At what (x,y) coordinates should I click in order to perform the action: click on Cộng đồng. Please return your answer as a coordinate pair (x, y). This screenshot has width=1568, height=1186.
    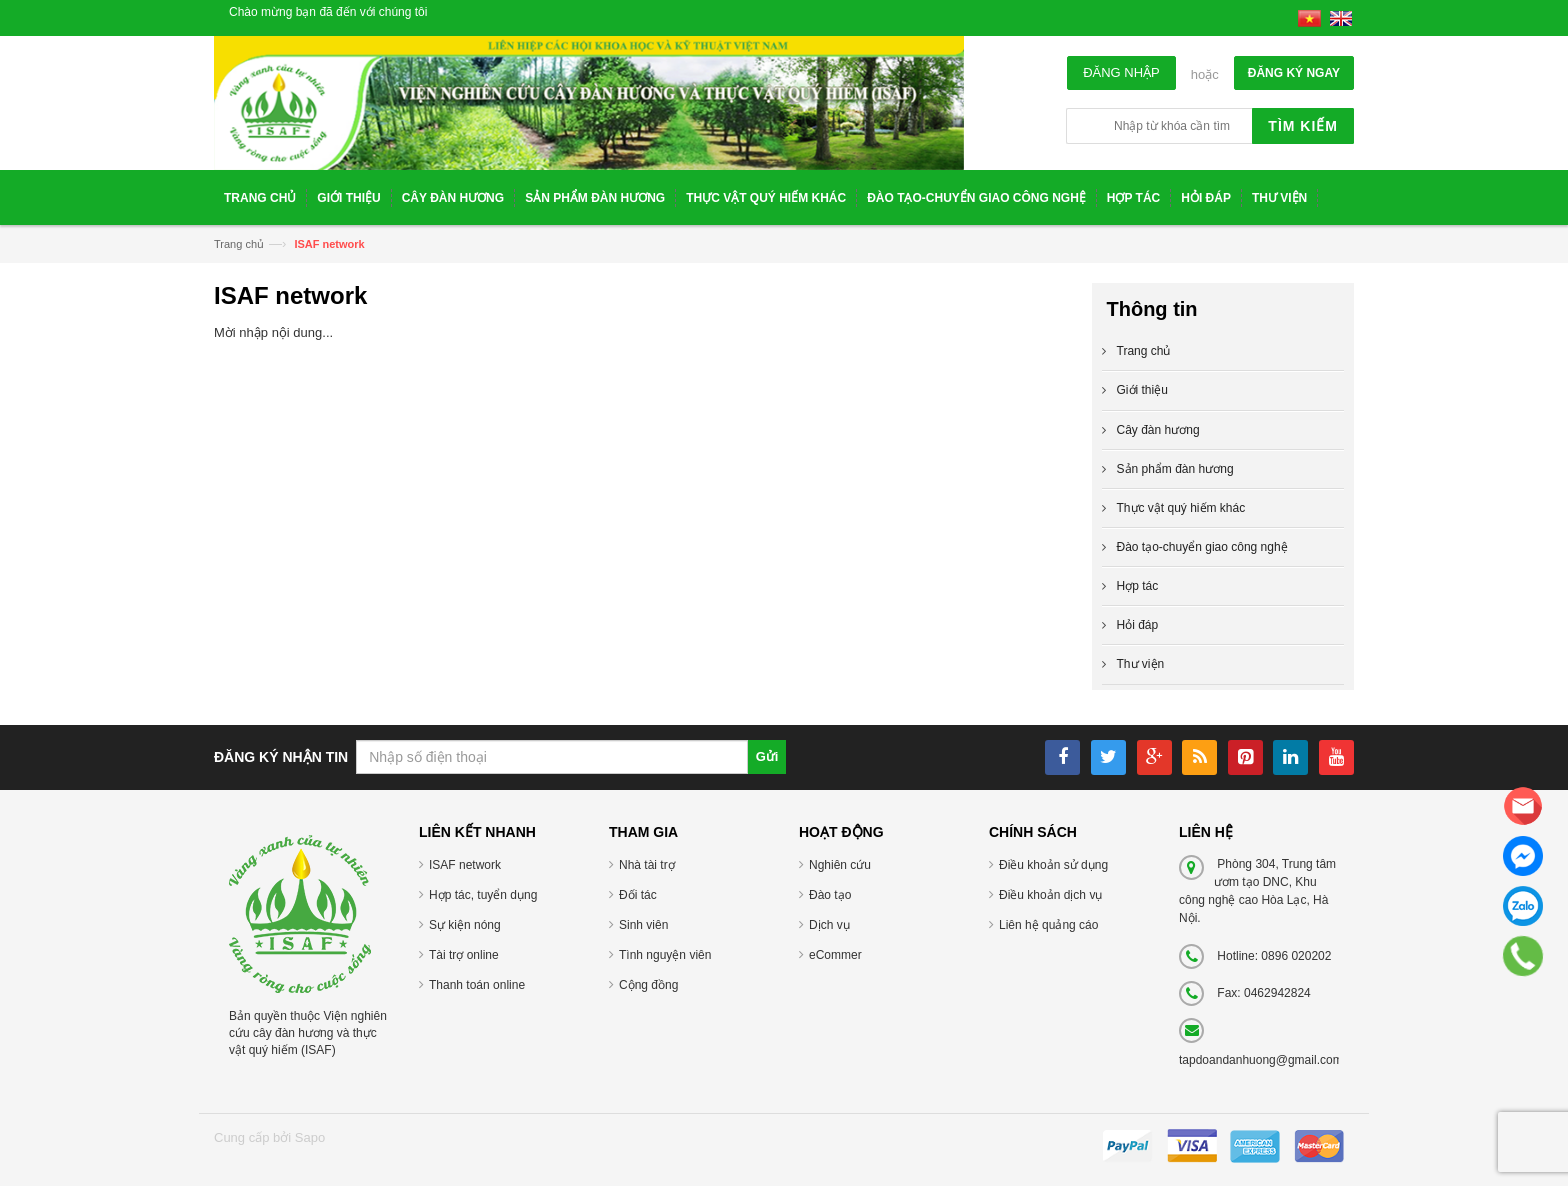
    Looking at the image, I should click on (648, 985).